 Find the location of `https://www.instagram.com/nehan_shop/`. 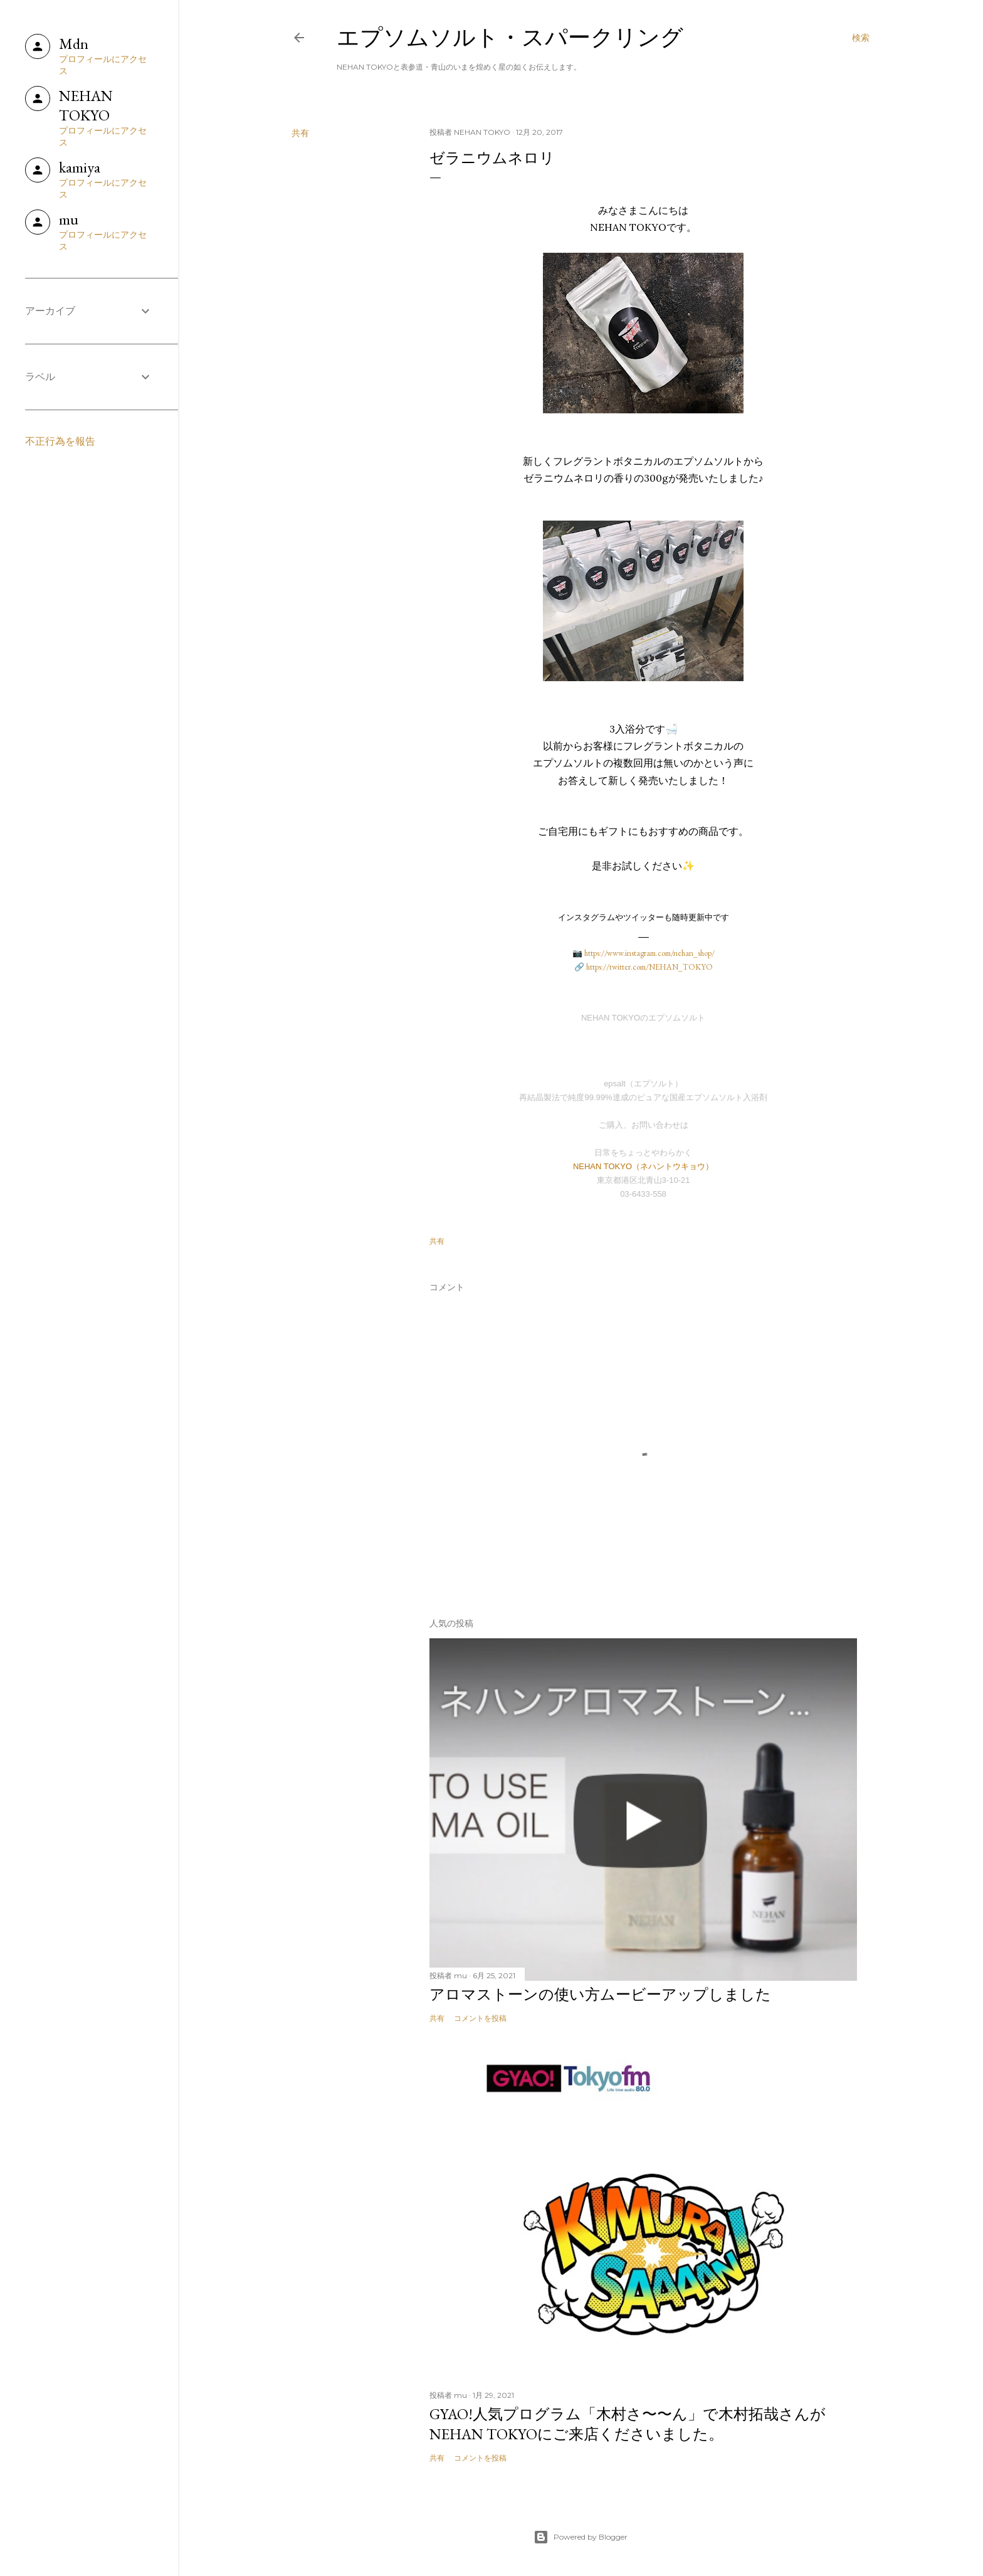

https://www.instagram.com/nehan_shop/ is located at coordinates (649, 953).